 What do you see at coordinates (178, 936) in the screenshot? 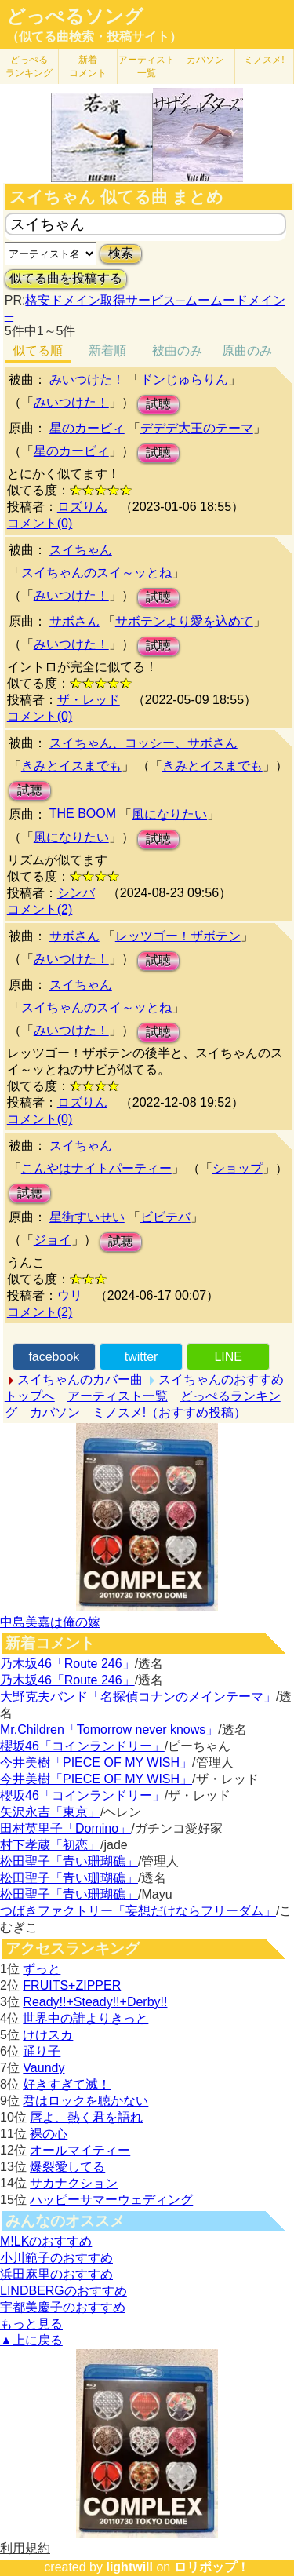
I see `レッツゴー！ザボテン` at bounding box center [178, 936].